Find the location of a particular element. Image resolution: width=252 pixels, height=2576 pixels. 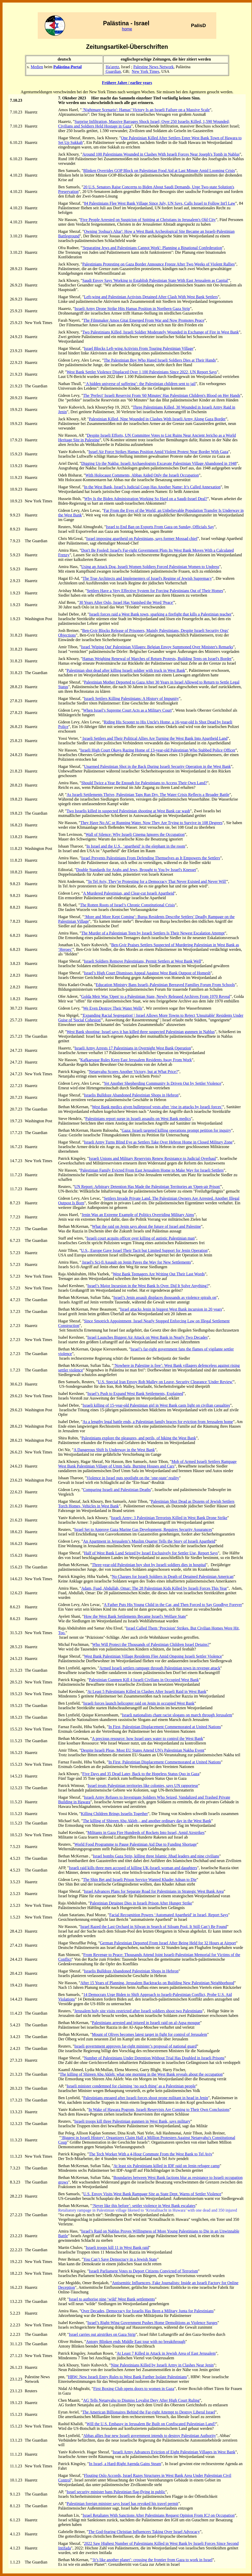

We Even Destroy Their Water Wells is located at coordinates (112, 1008).